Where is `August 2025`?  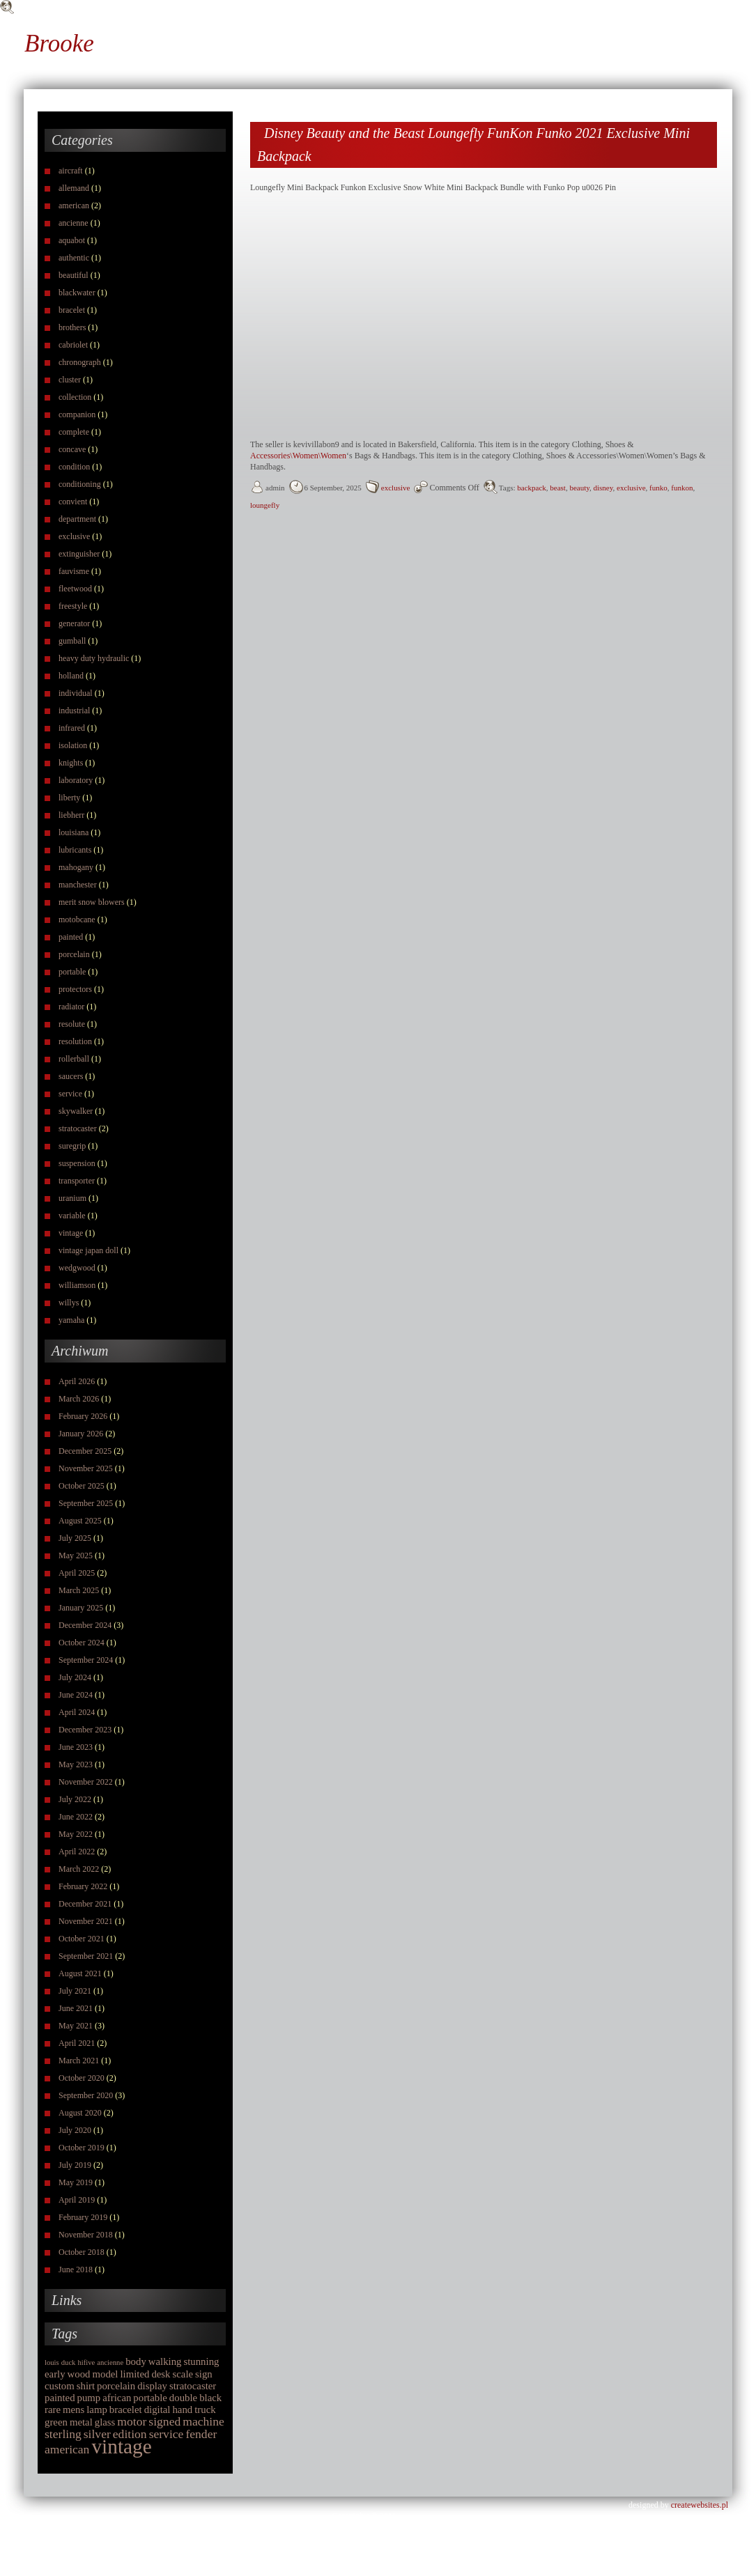 August 2025 is located at coordinates (80, 1521).